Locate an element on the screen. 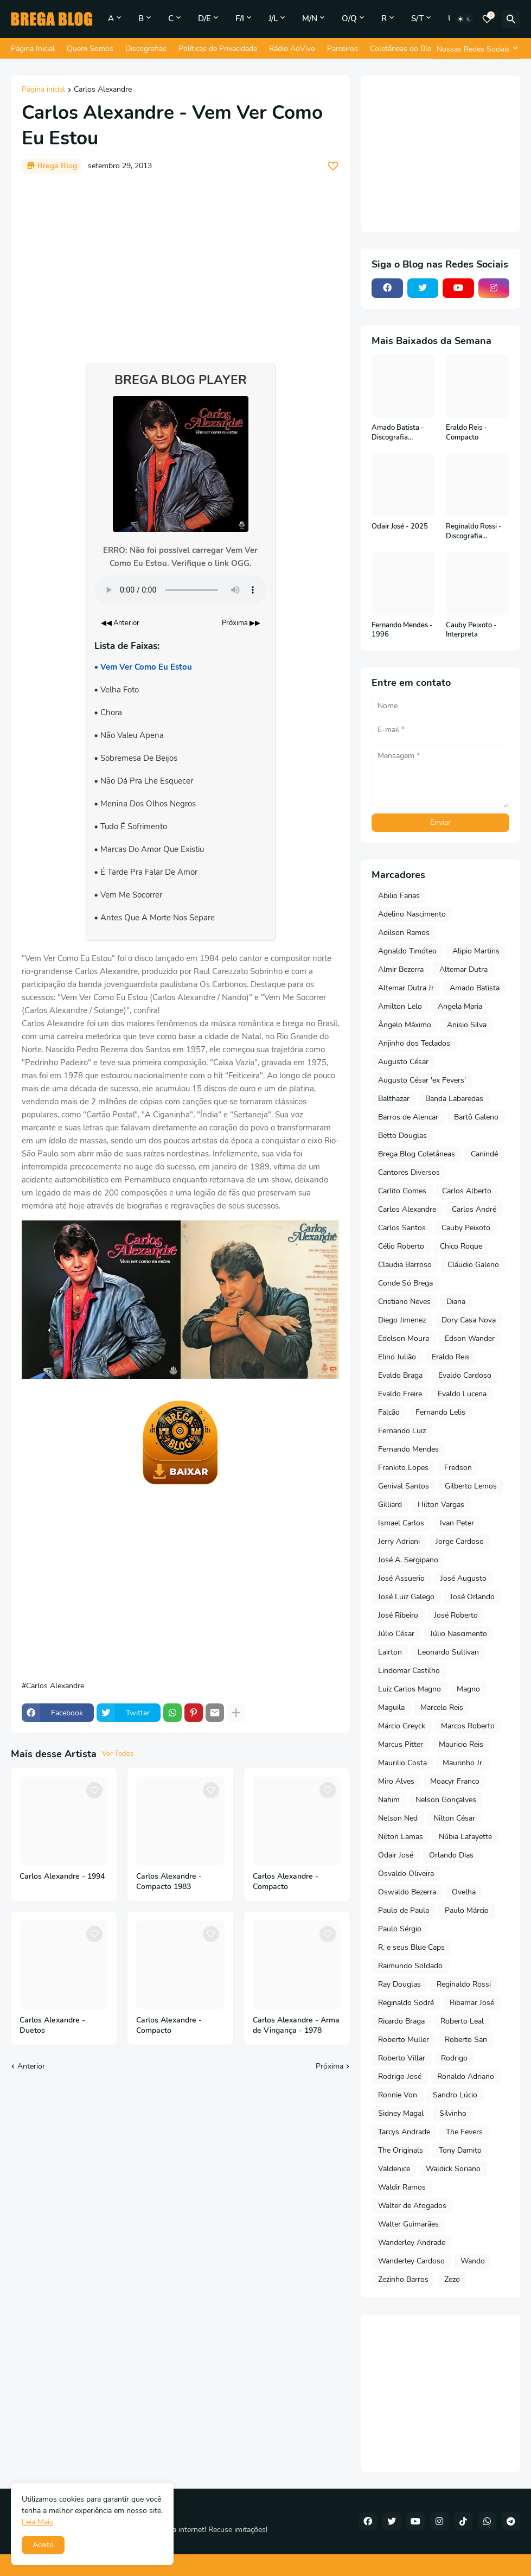  Roberto Villar is located at coordinates (401, 2058).